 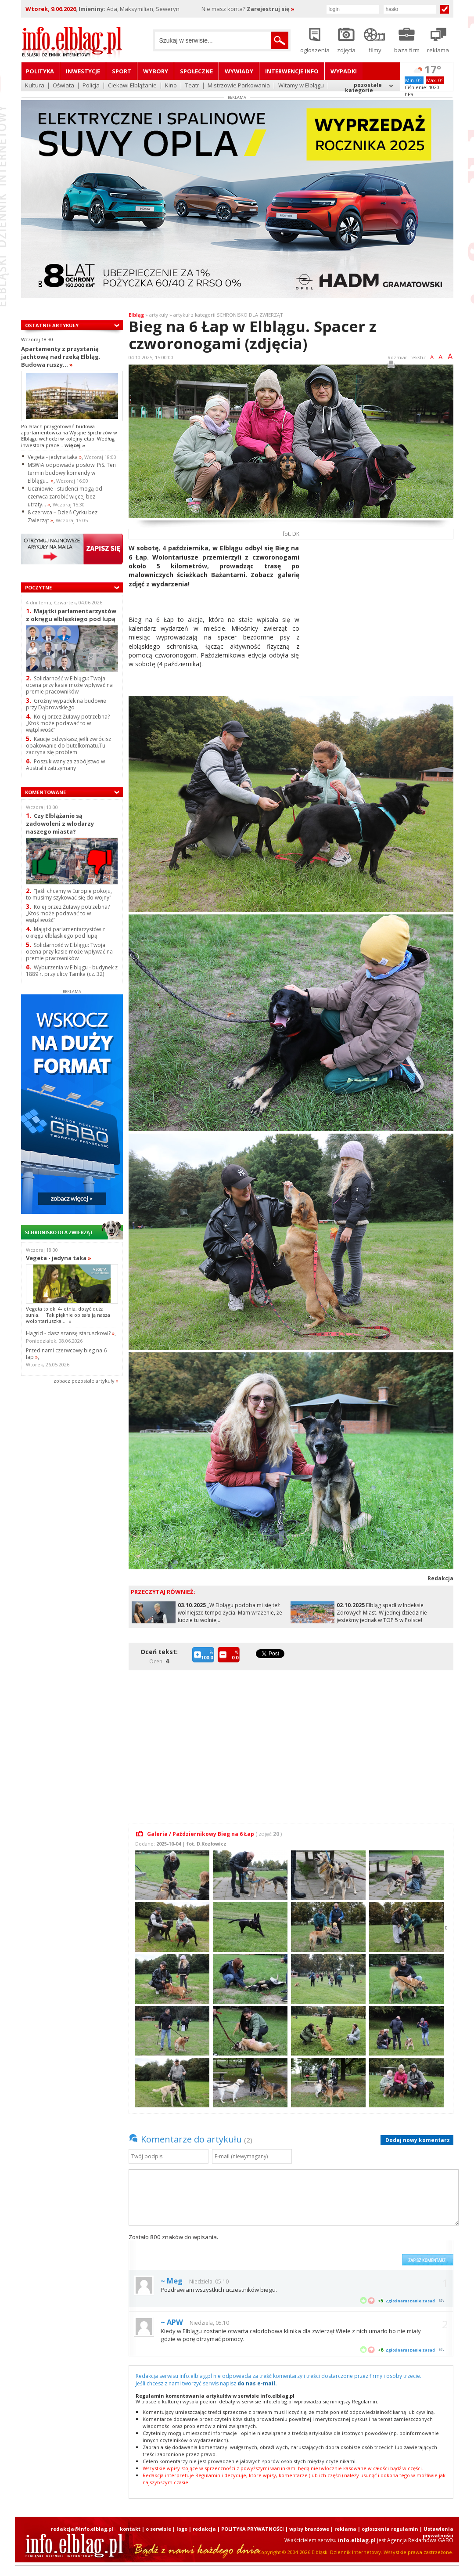 What do you see at coordinates (69, 894) in the screenshot?
I see `"Jeśli chcemy w Europie pokoju, to musimy szykować się do wojny"` at bounding box center [69, 894].